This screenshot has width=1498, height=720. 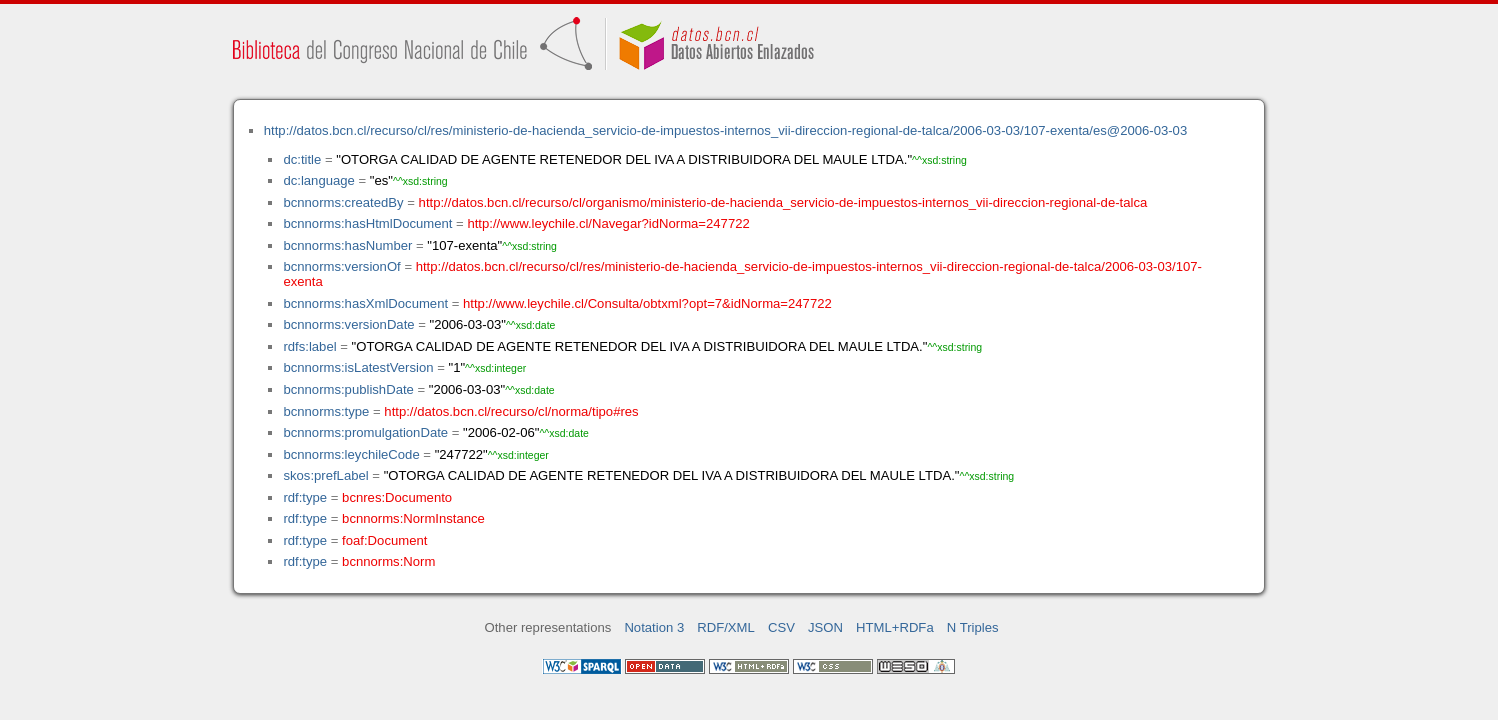 I want to click on N Triples, so click(x=973, y=627).